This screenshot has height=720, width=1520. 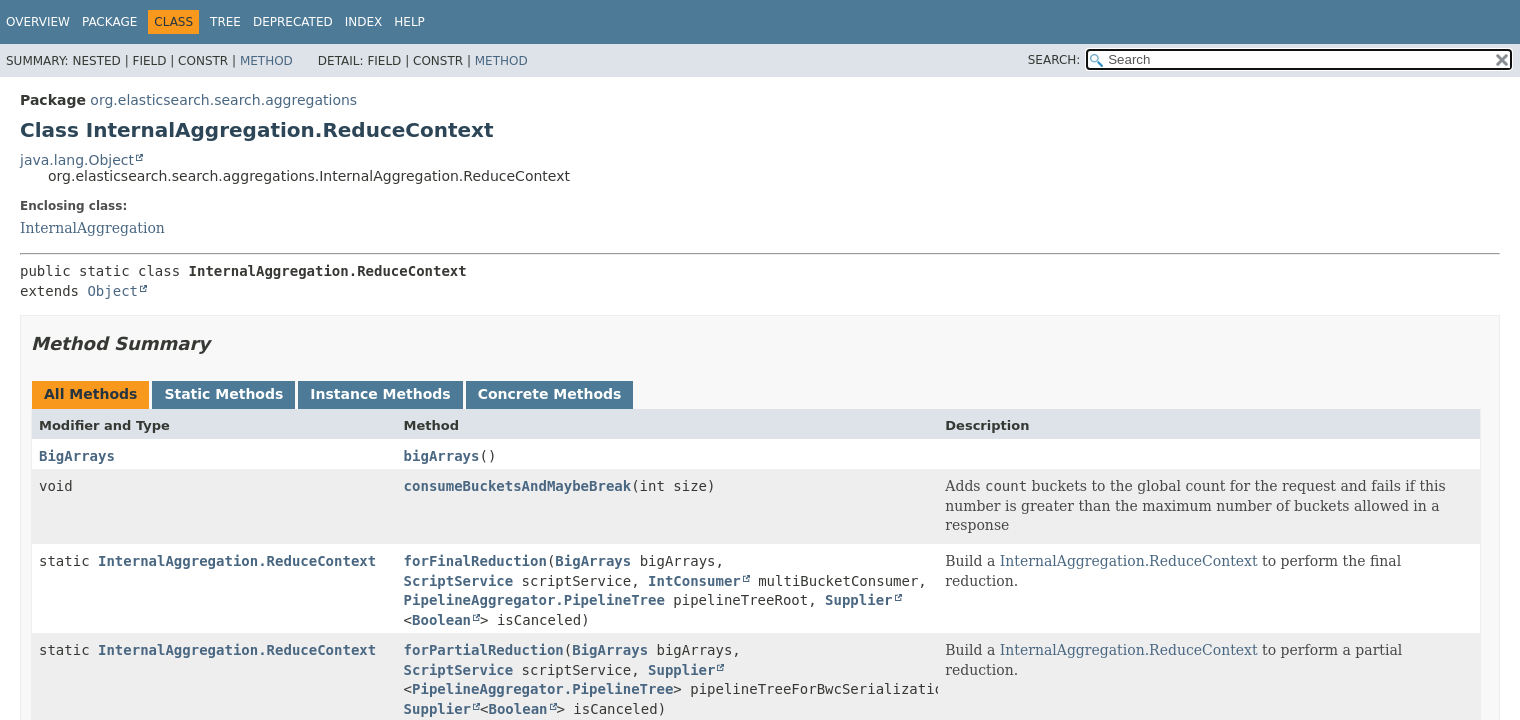 I want to click on java.lang.Object, so click(x=77, y=160).